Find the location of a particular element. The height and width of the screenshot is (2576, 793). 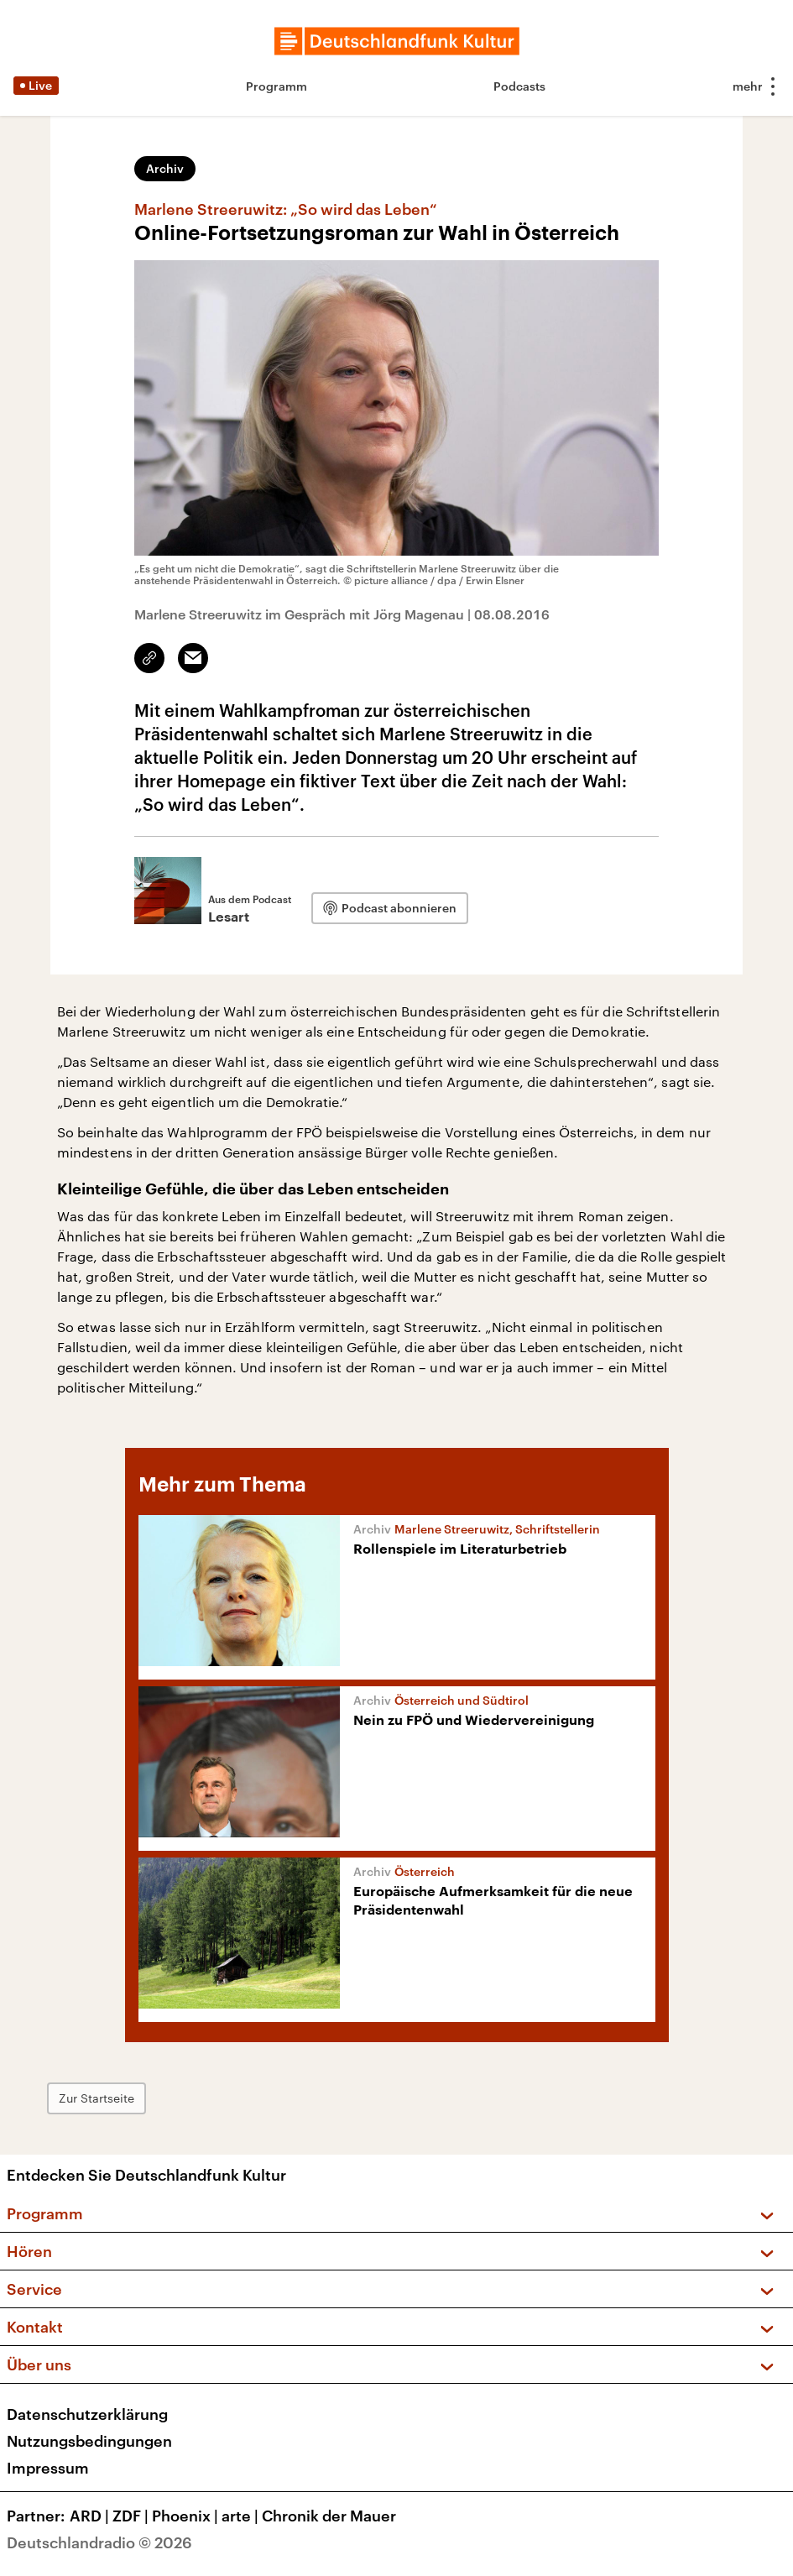

ZDF is located at coordinates (132, 2515).